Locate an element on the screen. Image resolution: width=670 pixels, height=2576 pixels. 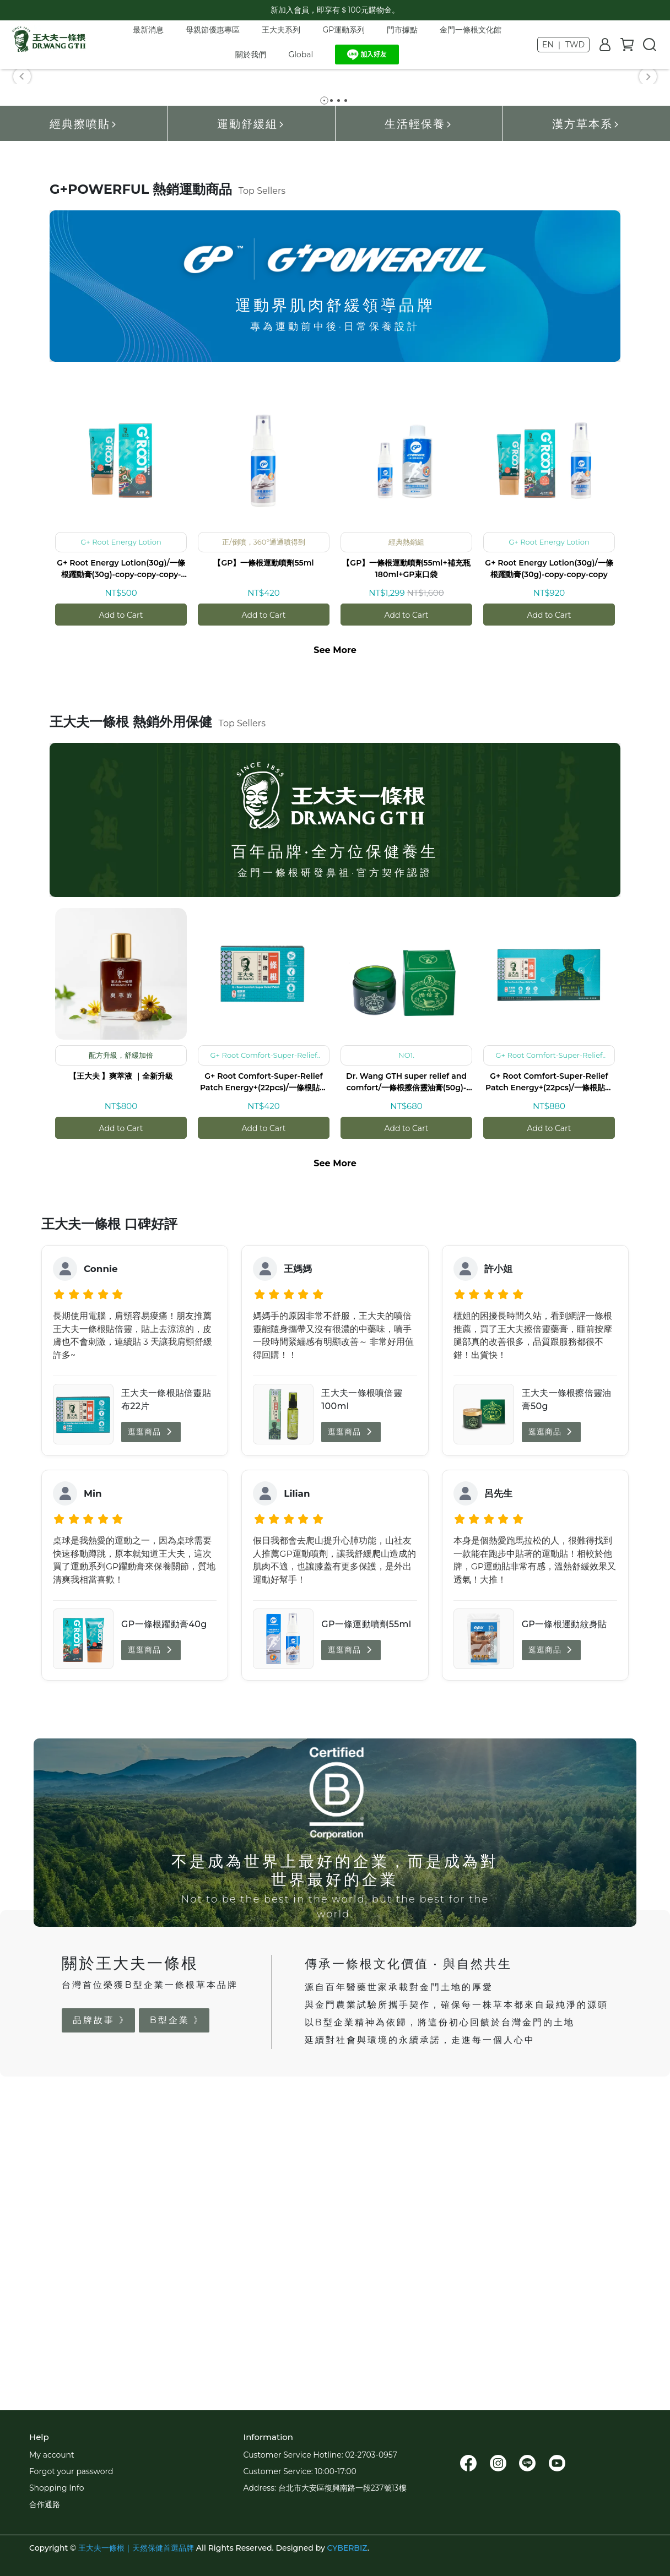
[button] is located at coordinates (22, 229).